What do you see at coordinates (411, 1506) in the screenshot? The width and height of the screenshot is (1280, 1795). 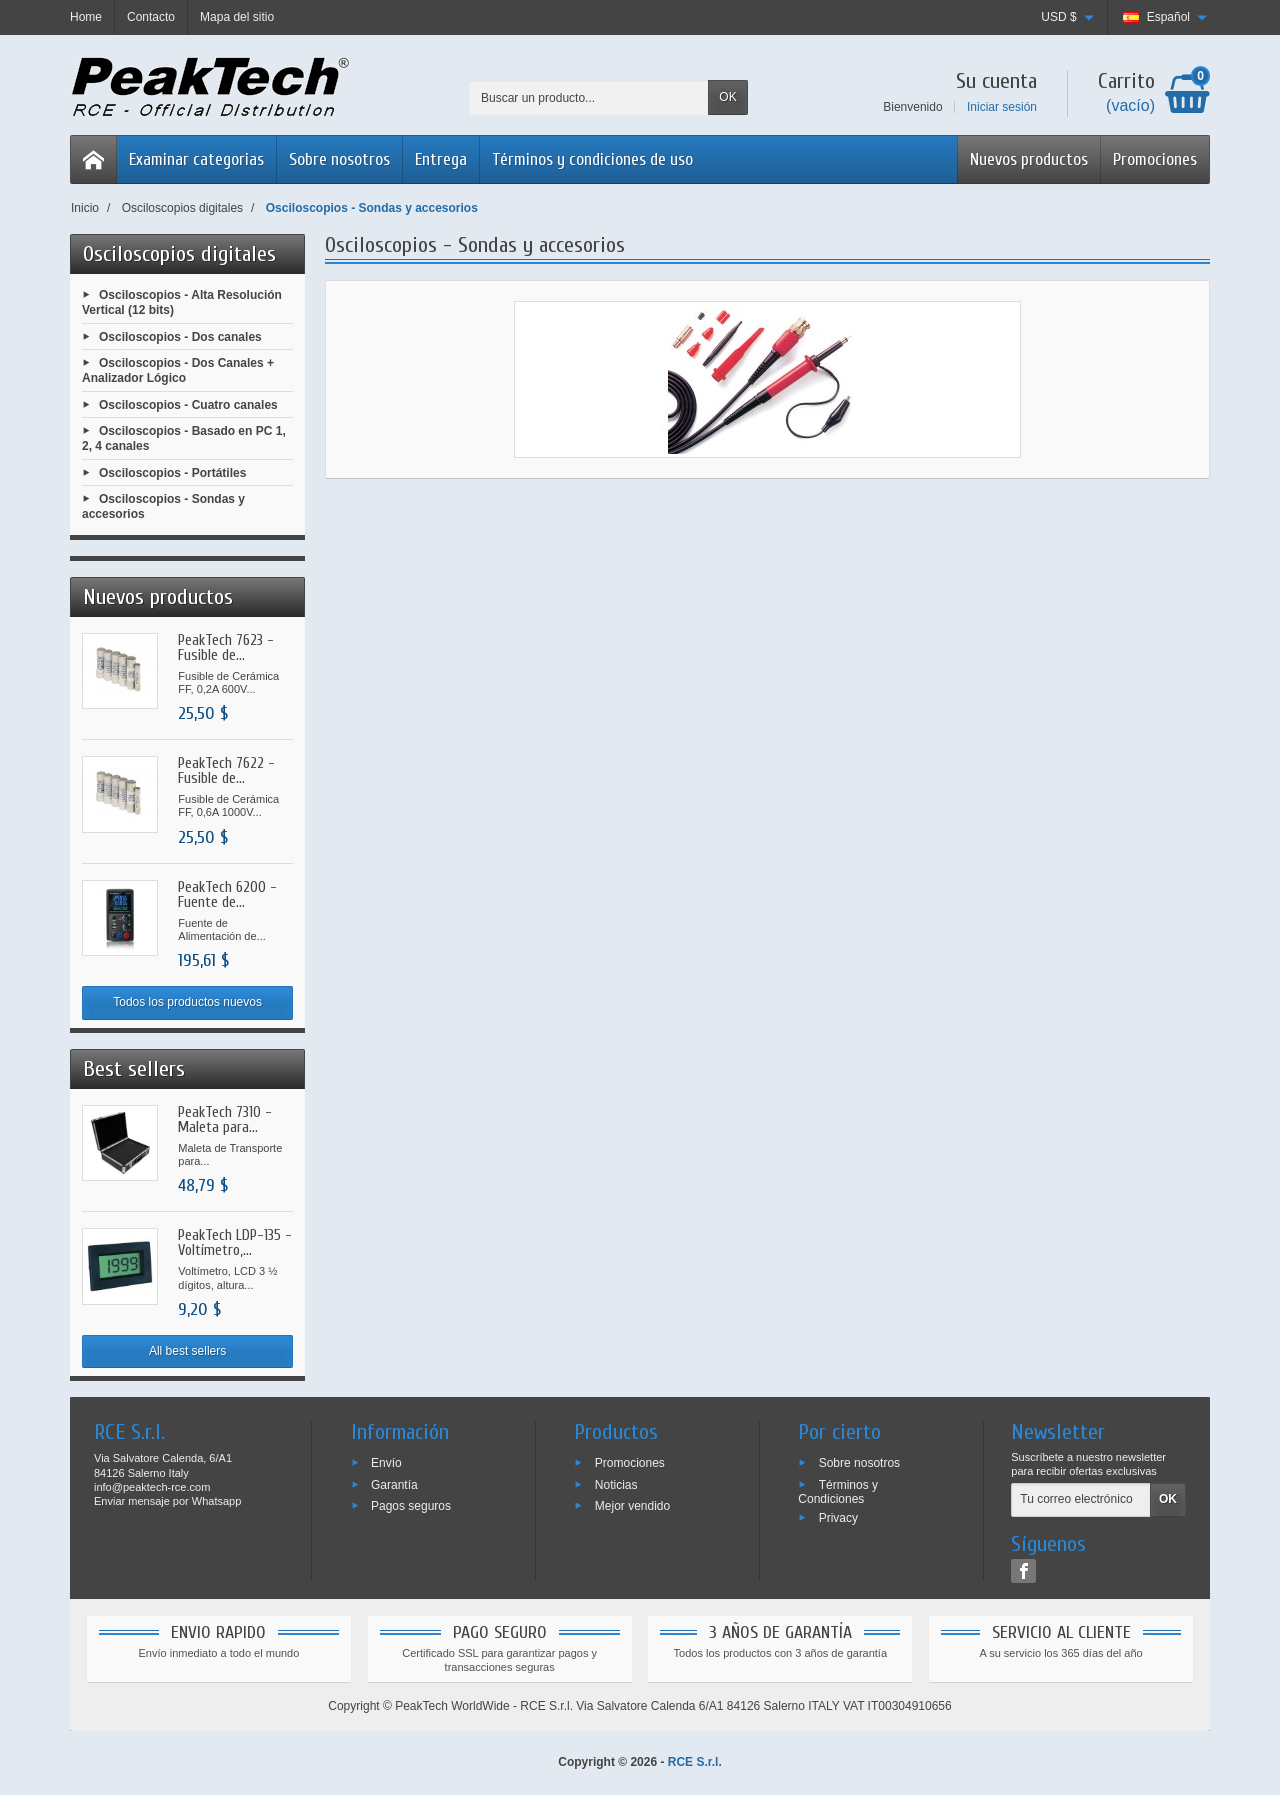 I see `Pagos seguros` at bounding box center [411, 1506].